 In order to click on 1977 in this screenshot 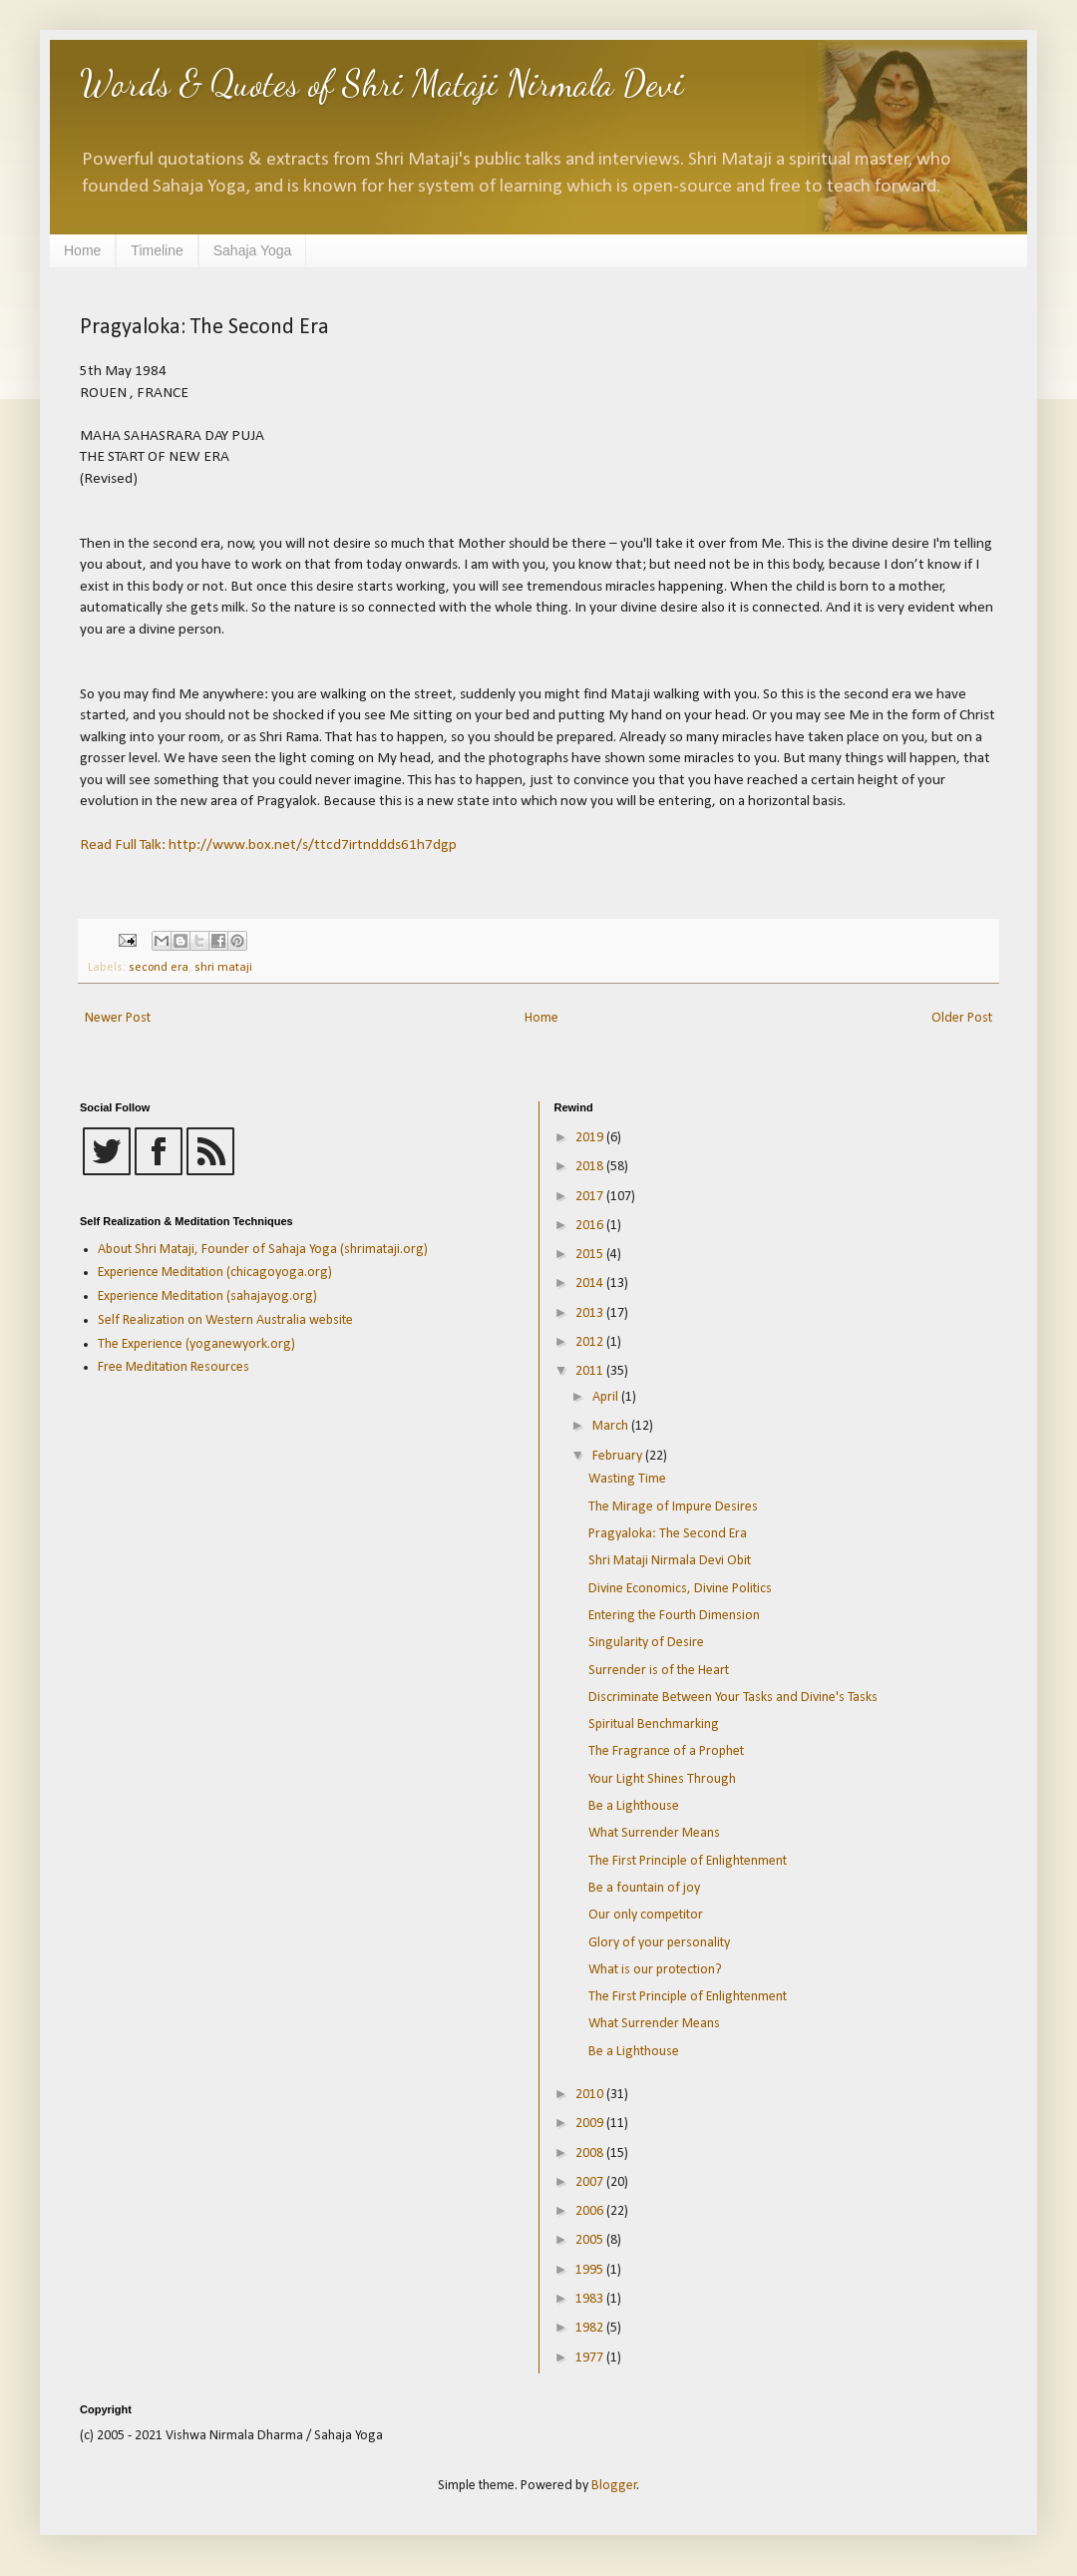, I will do `click(590, 2358)`.